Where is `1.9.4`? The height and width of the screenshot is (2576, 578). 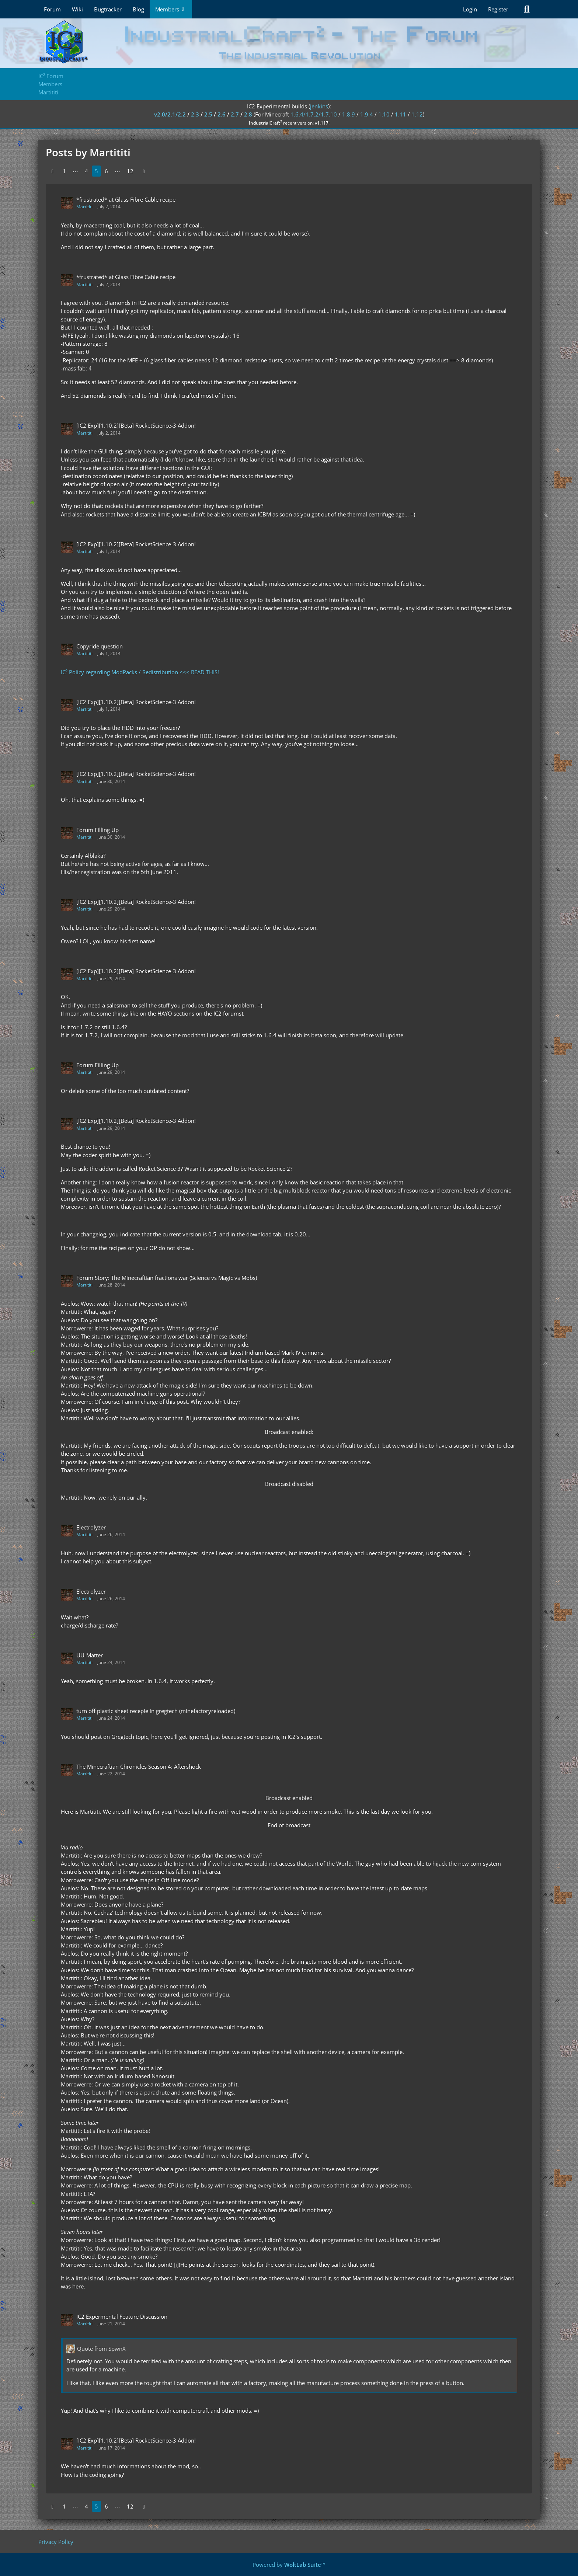 1.9.4 is located at coordinates (366, 114).